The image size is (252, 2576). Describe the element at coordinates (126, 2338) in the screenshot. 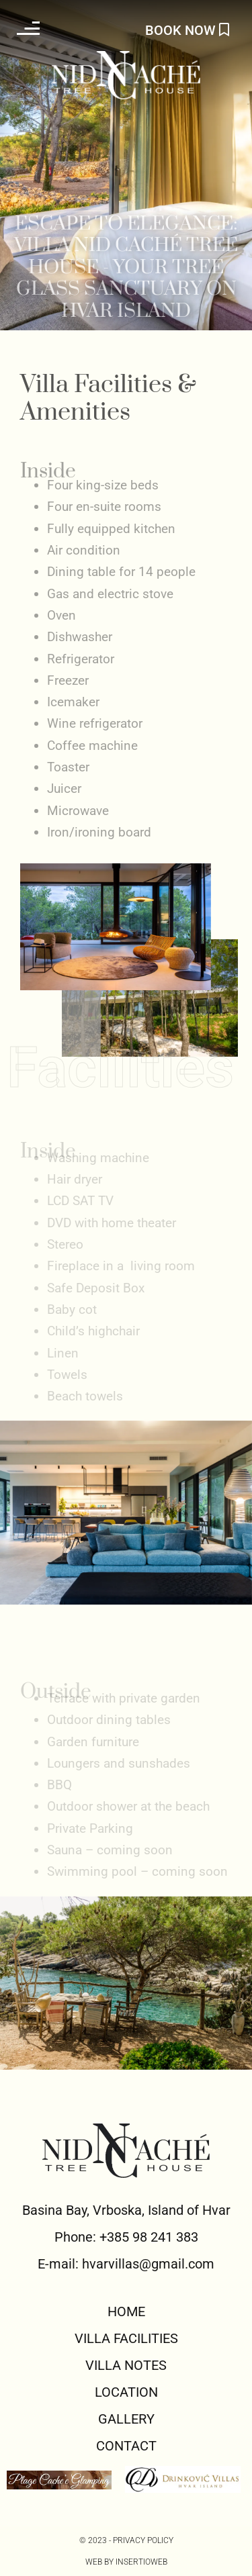

I see `VILLA FACILITIES` at that location.